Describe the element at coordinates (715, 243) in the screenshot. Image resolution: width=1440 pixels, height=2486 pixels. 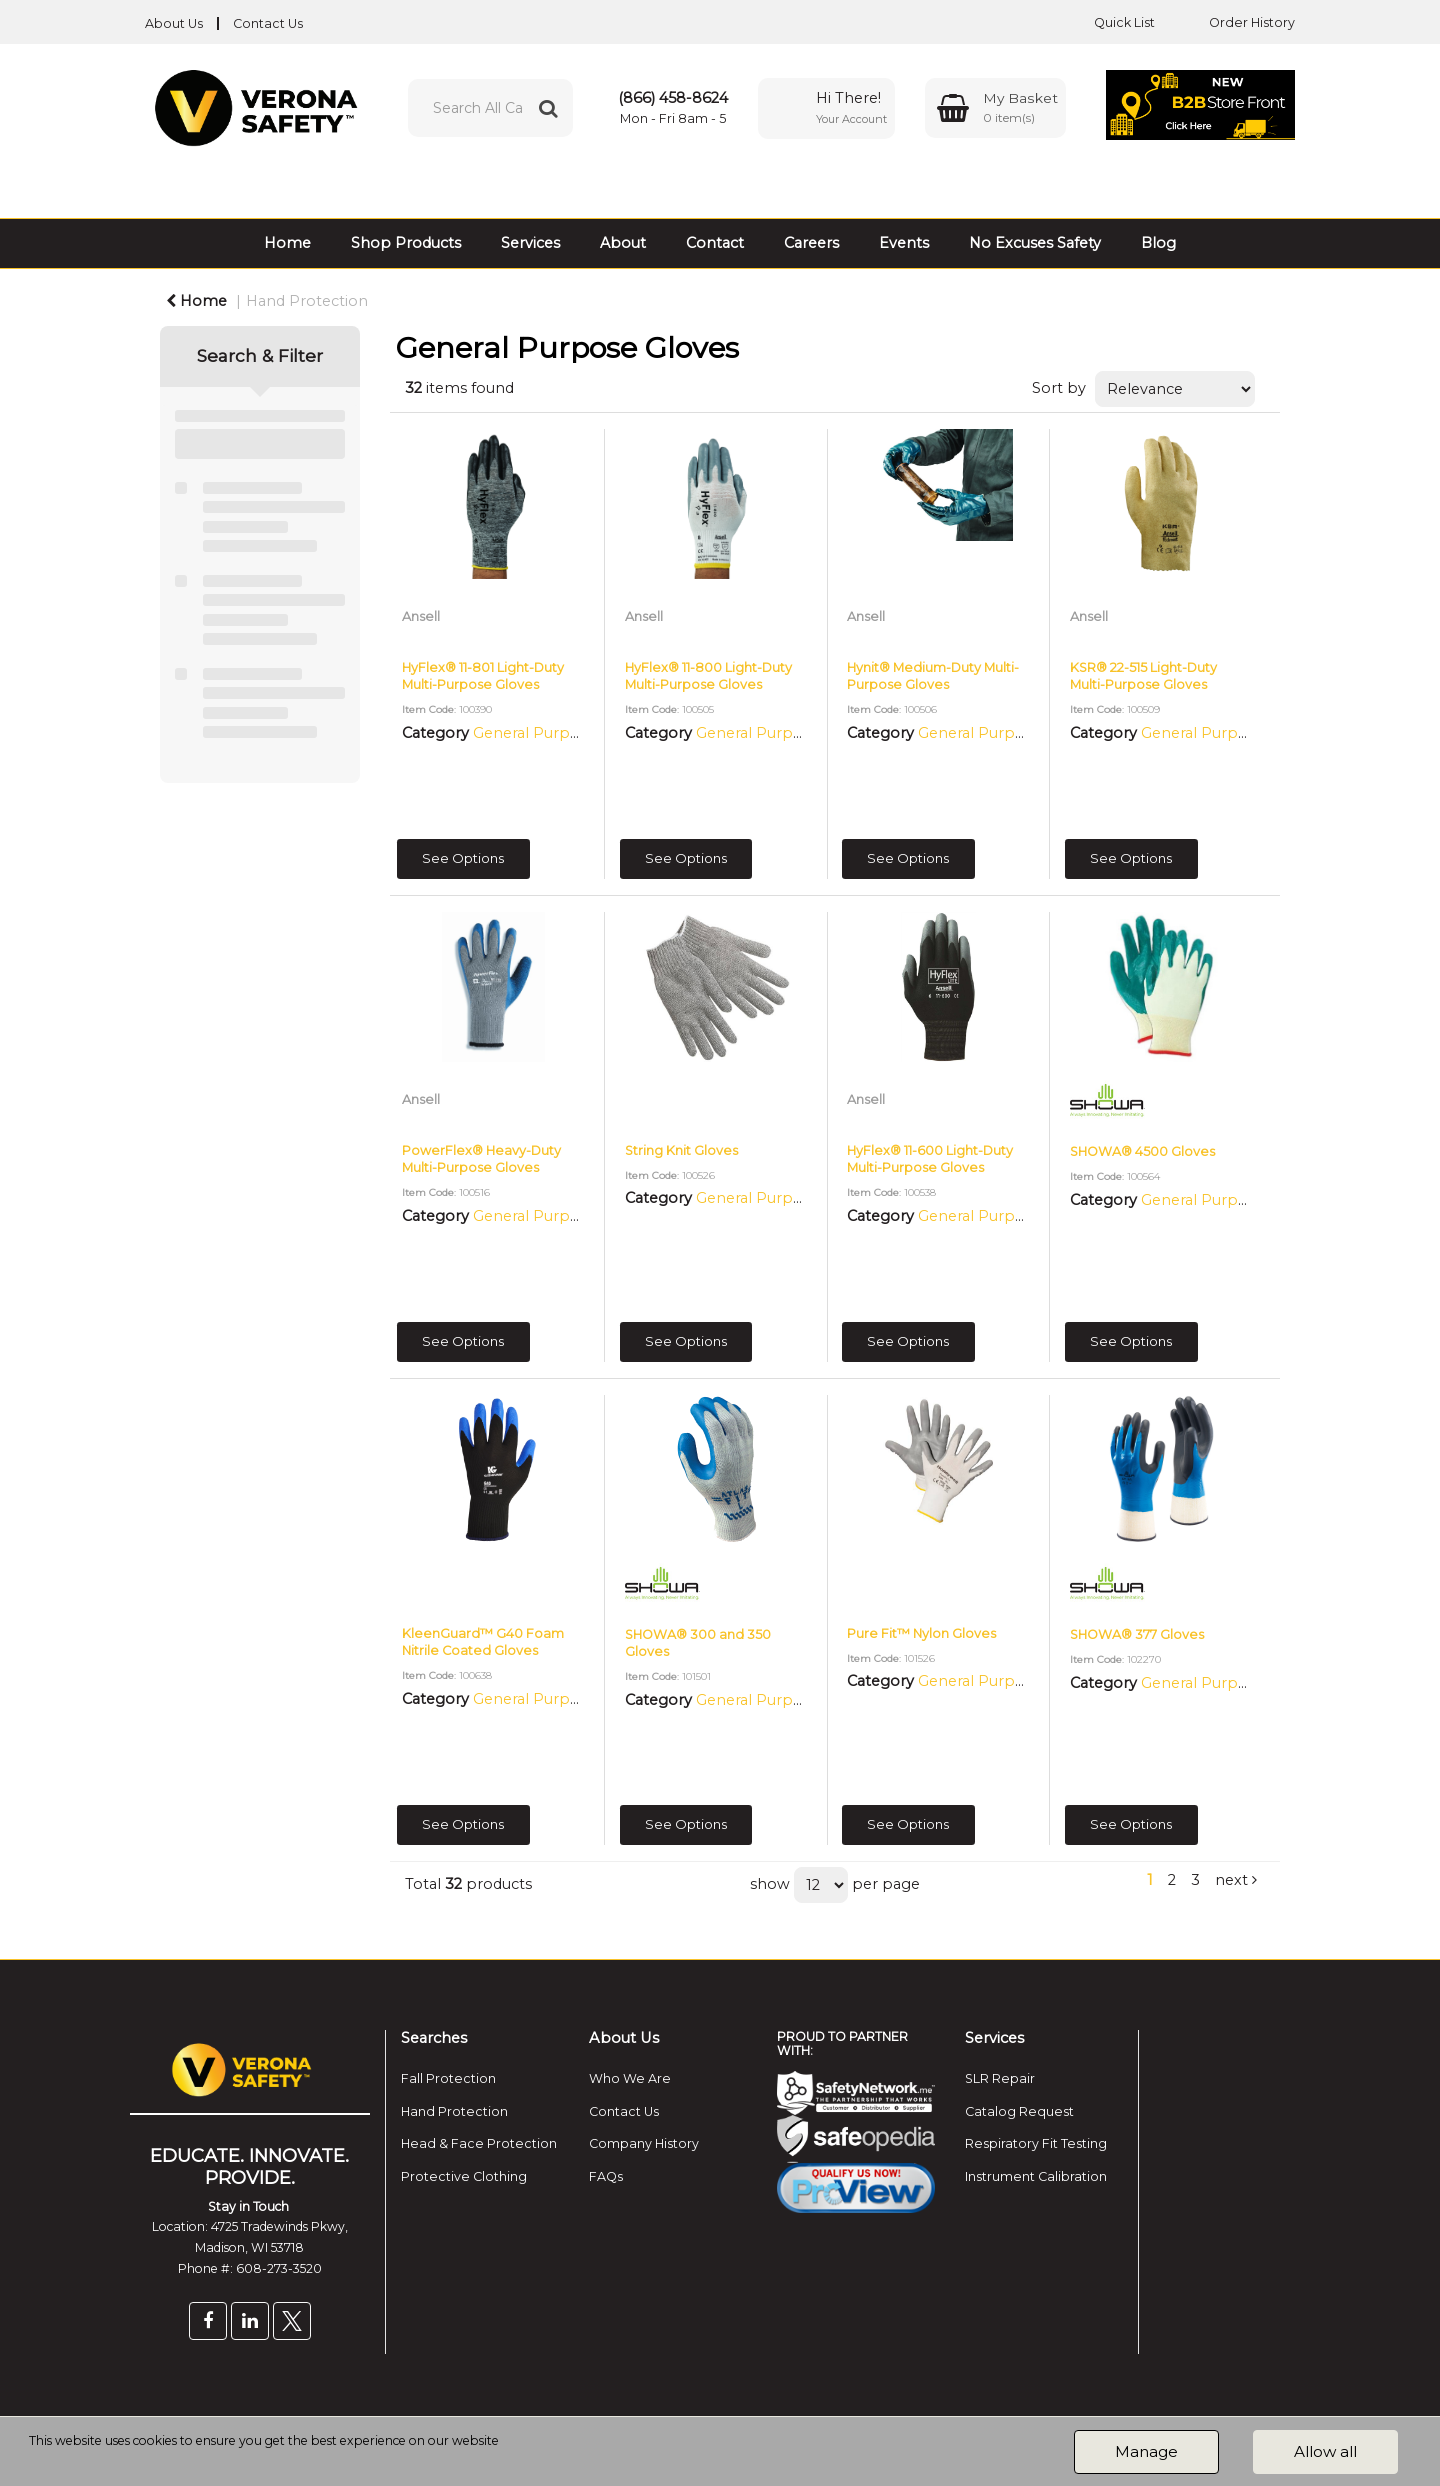
I see `Contact` at that location.